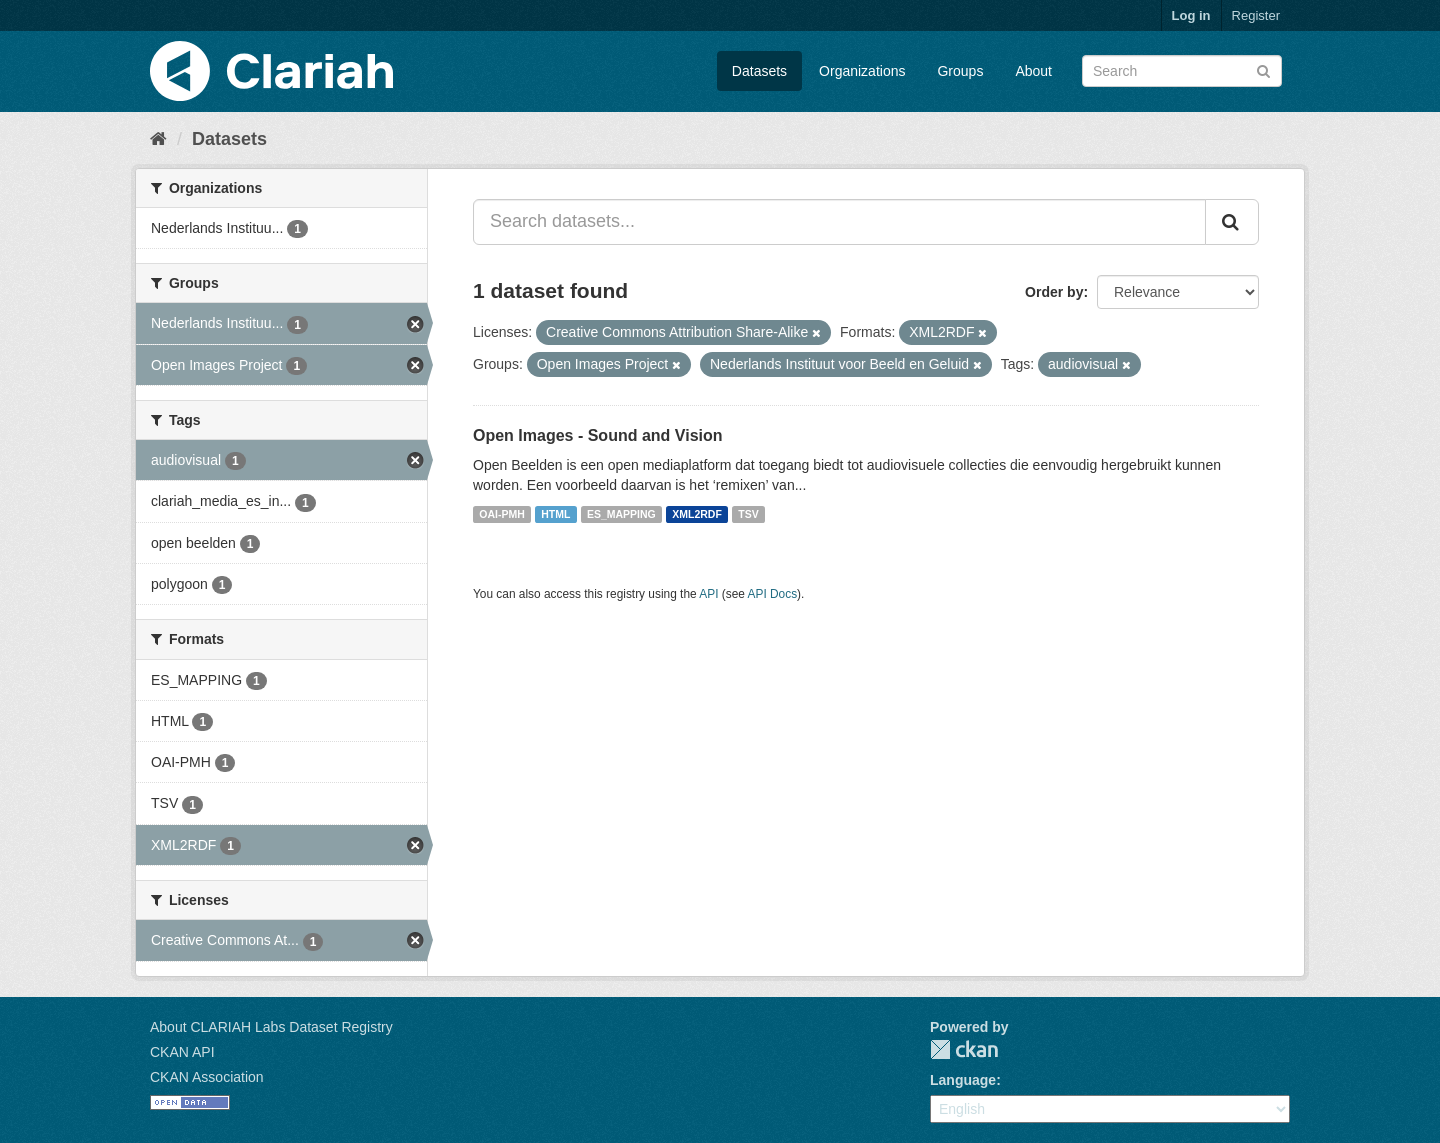  What do you see at coordinates (502, 514) in the screenshot?
I see `OAI-PMH` at bounding box center [502, 514].